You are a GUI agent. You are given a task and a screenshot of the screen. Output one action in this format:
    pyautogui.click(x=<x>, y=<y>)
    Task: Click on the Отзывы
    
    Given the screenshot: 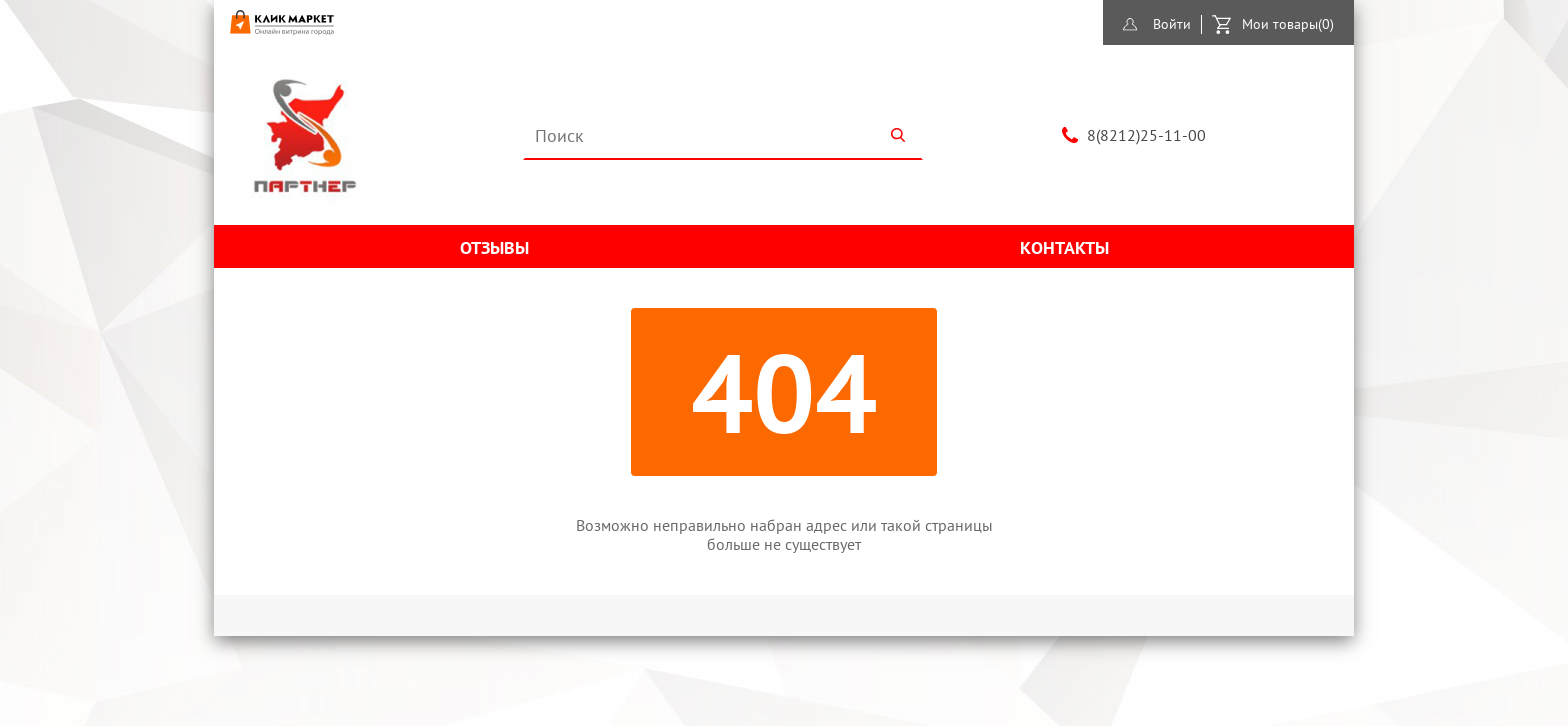 What is the action you would take?
    pyautogui.click(x=494, y=247)
    